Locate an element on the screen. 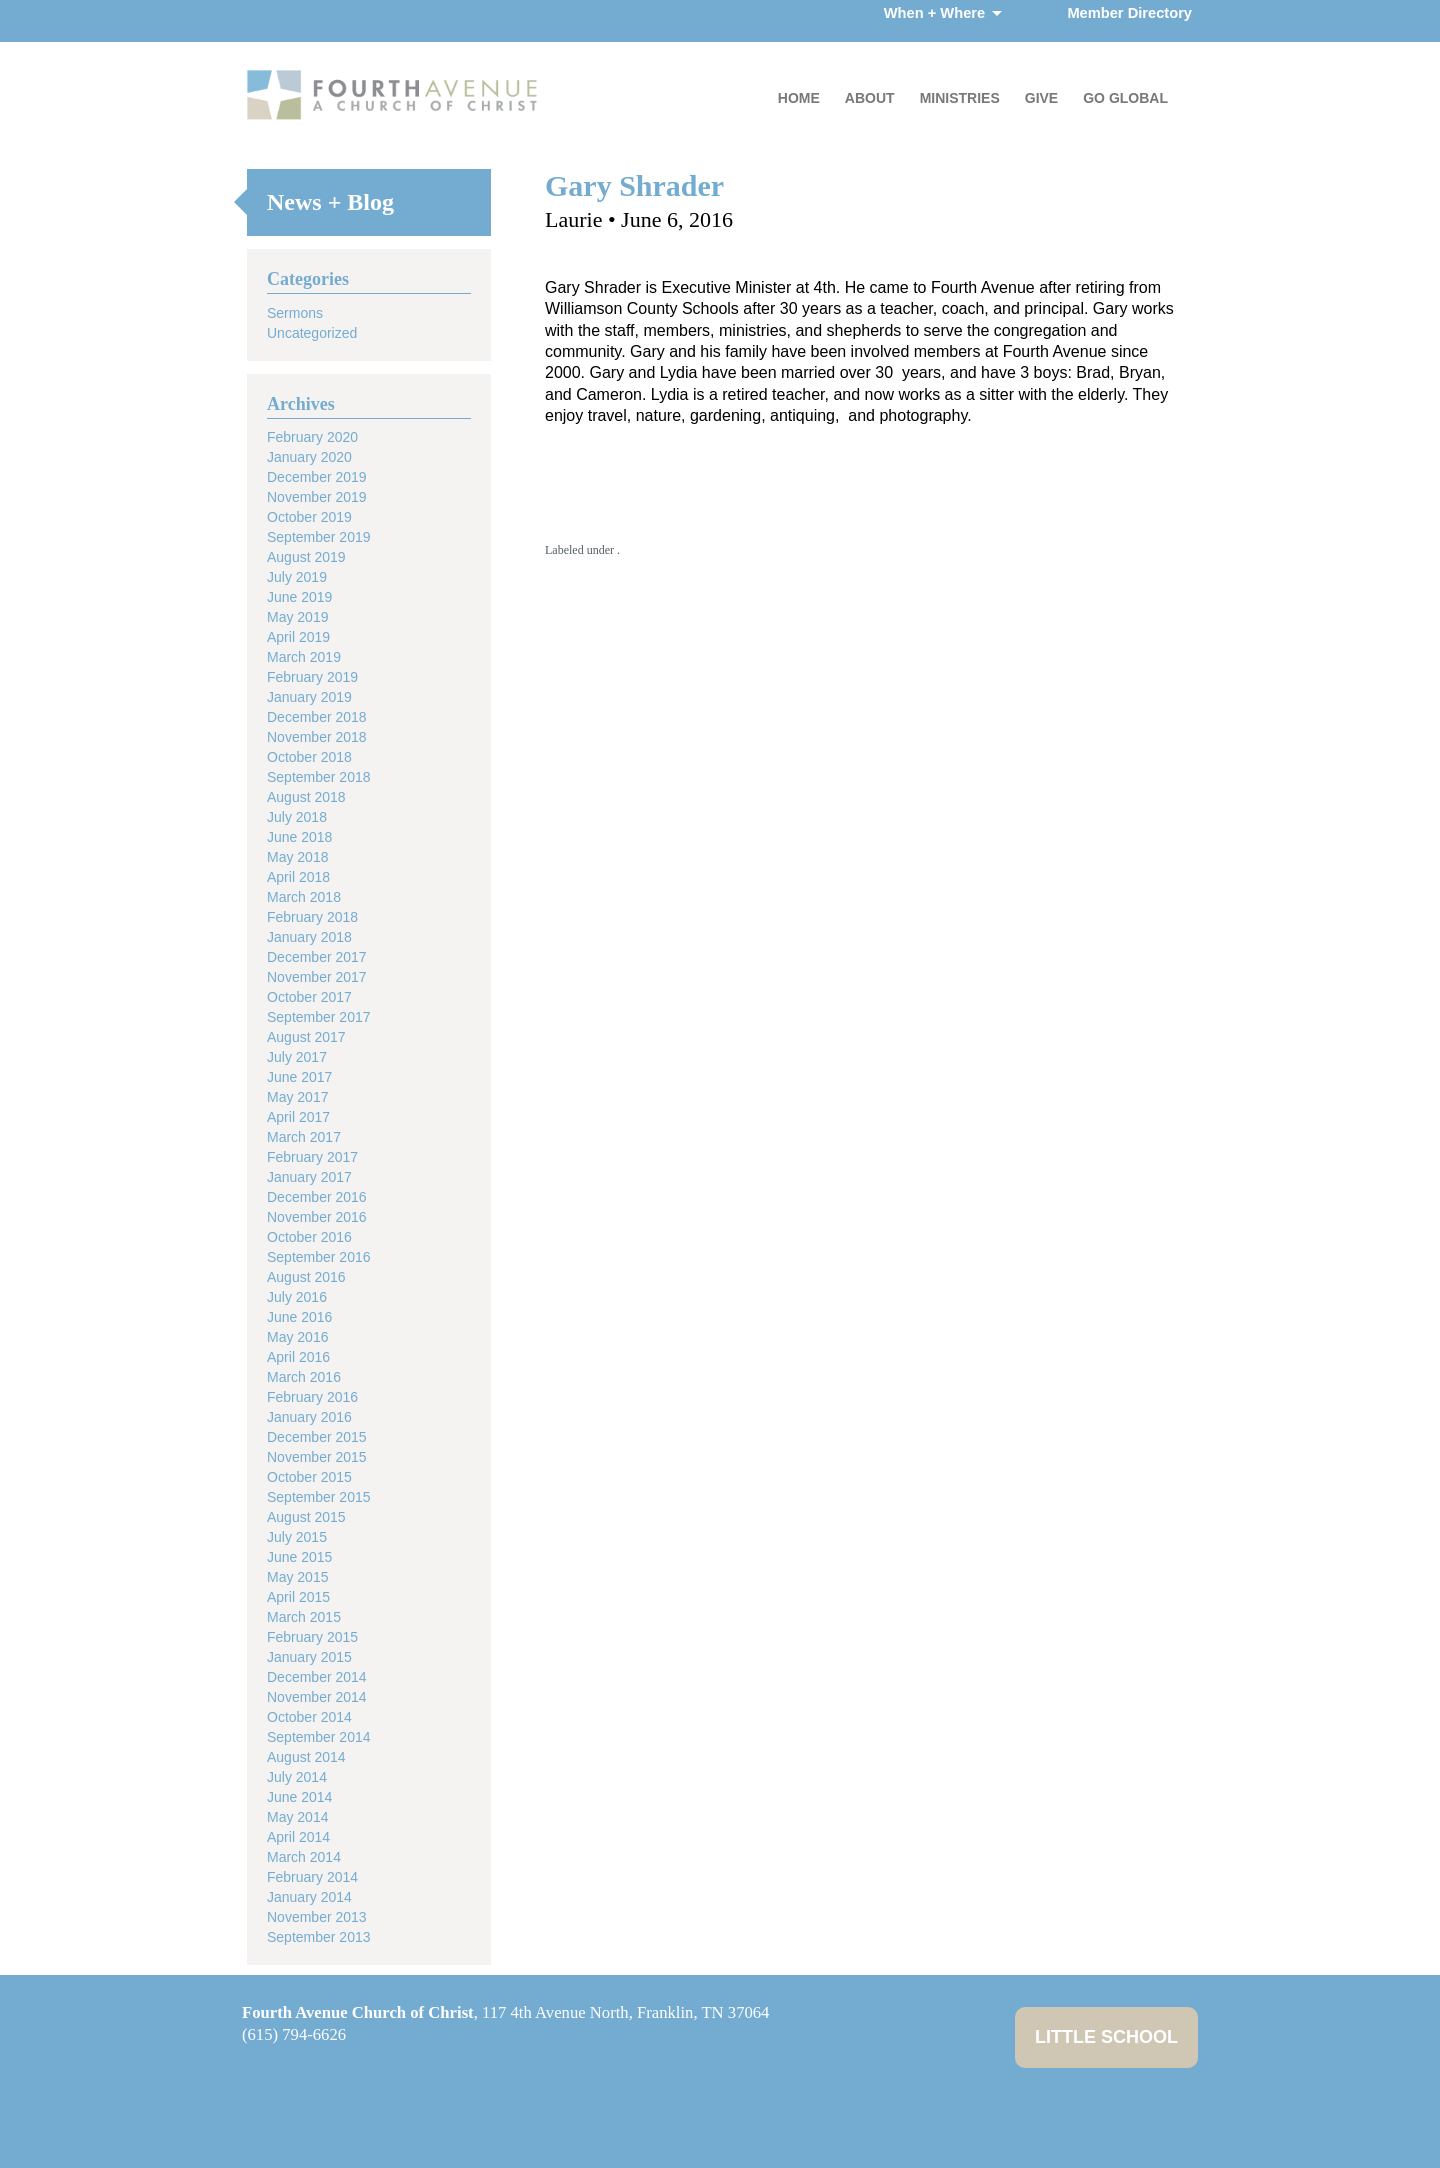 This screenshot has width=1440, height=2168. November 2016 is located at coordinates (317, 1217).